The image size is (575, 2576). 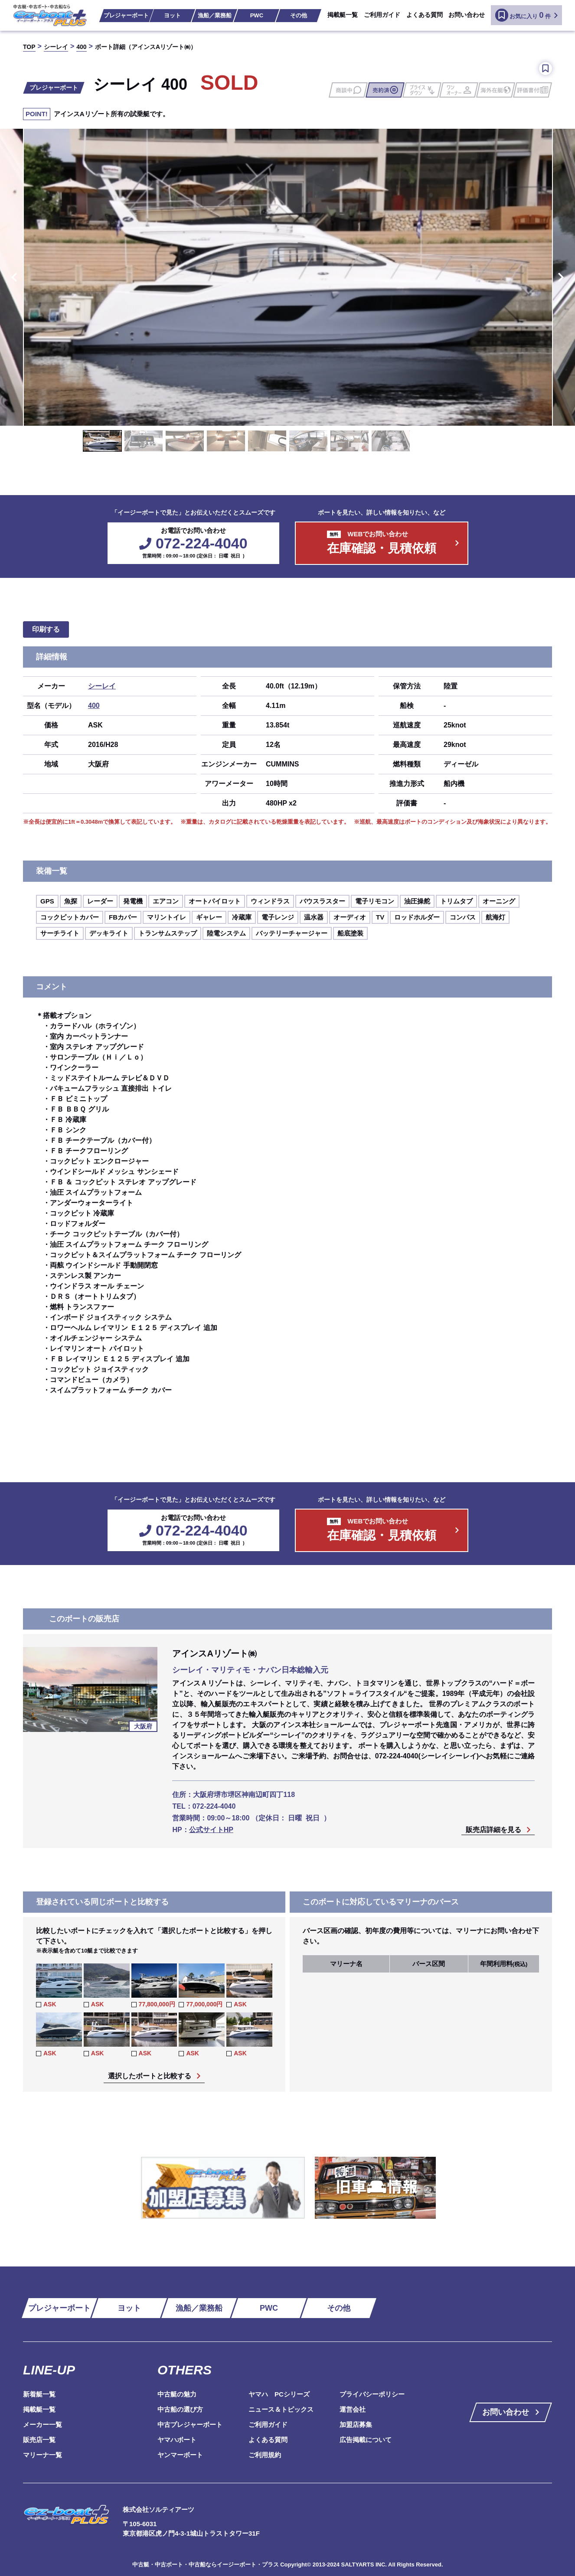 What do you see at coordinates (298, 15) in the screenshot?
I see `その他` at bounding box center [298, 15].